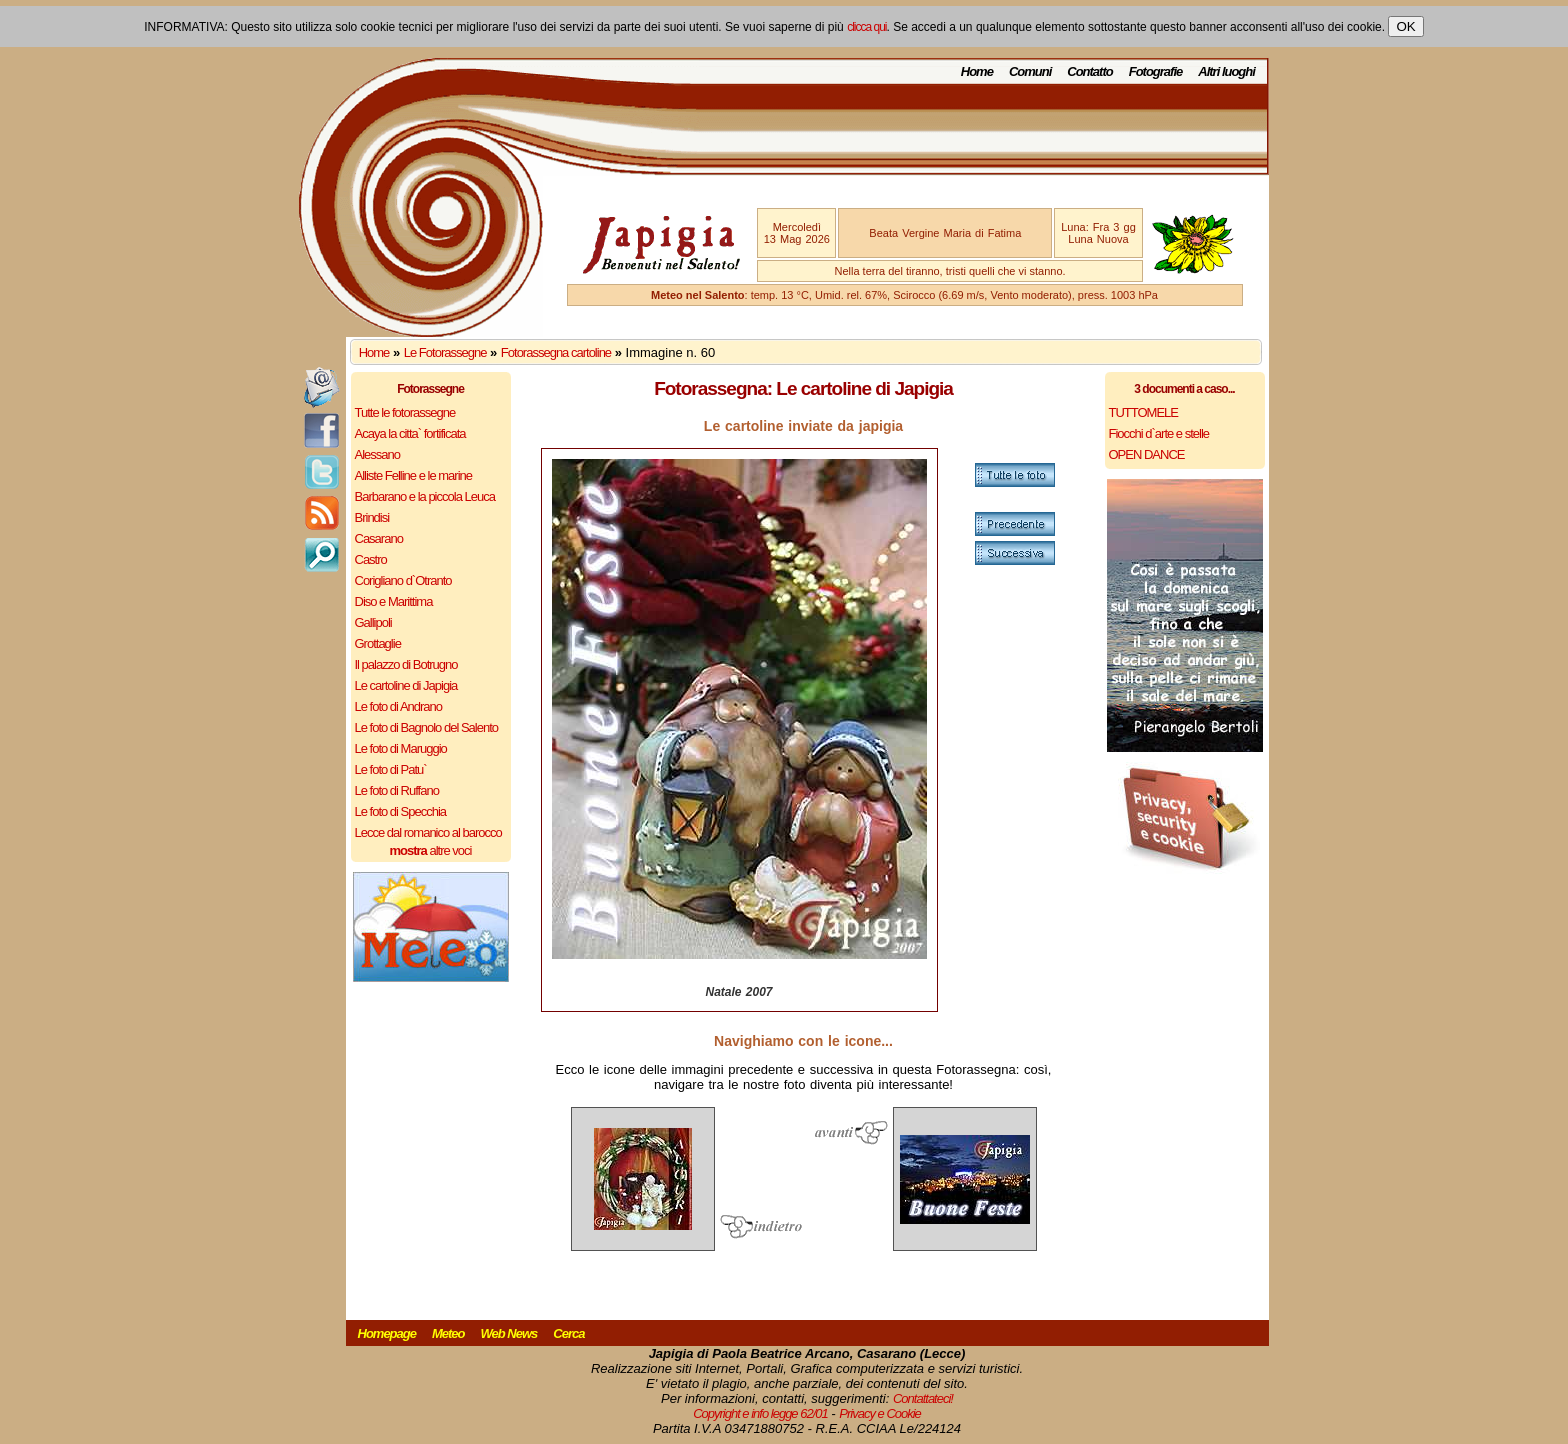 The width and height of the screenshot is (1568, 1444). I want to click on Contatto, so click(1089, 71).